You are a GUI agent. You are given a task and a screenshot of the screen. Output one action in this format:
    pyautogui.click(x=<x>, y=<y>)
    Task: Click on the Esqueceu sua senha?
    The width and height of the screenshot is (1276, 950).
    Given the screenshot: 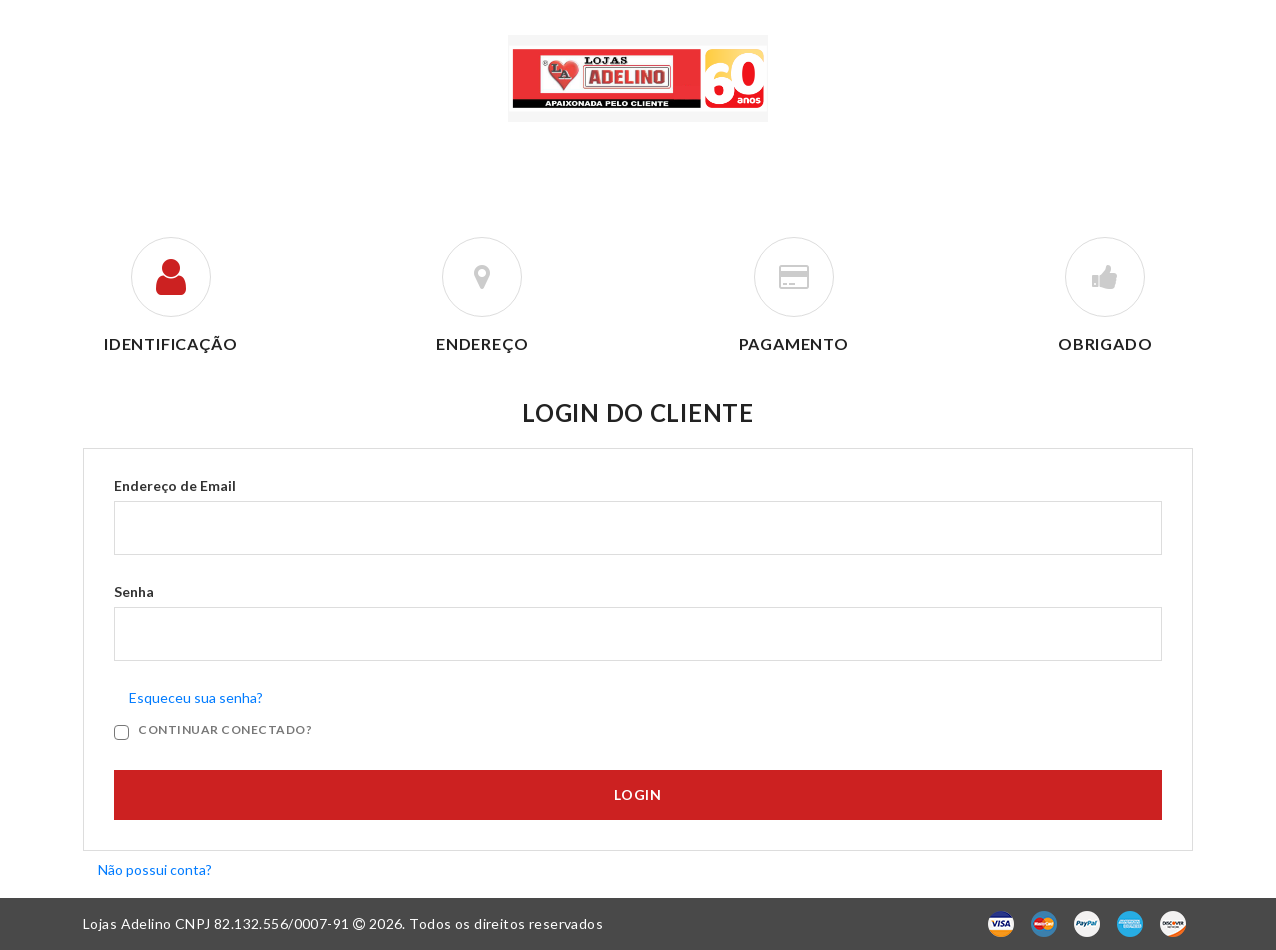 What is the action you would take?
    pyautogui.click(x=196, y=698)
    